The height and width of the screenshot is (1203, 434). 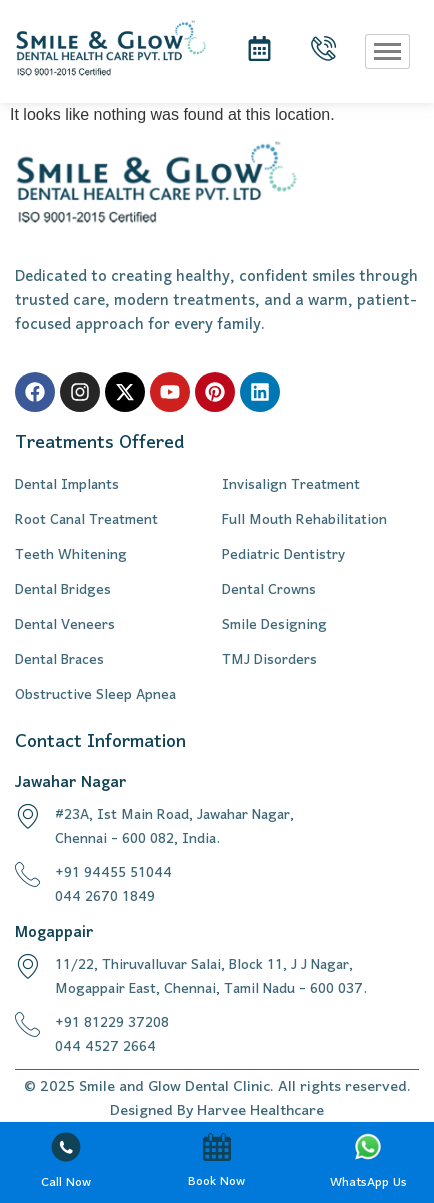 What do you see at coordinates (71, 556) in the screenshot?
I see `Teeth Whitening` at bounding box center [71, 556].